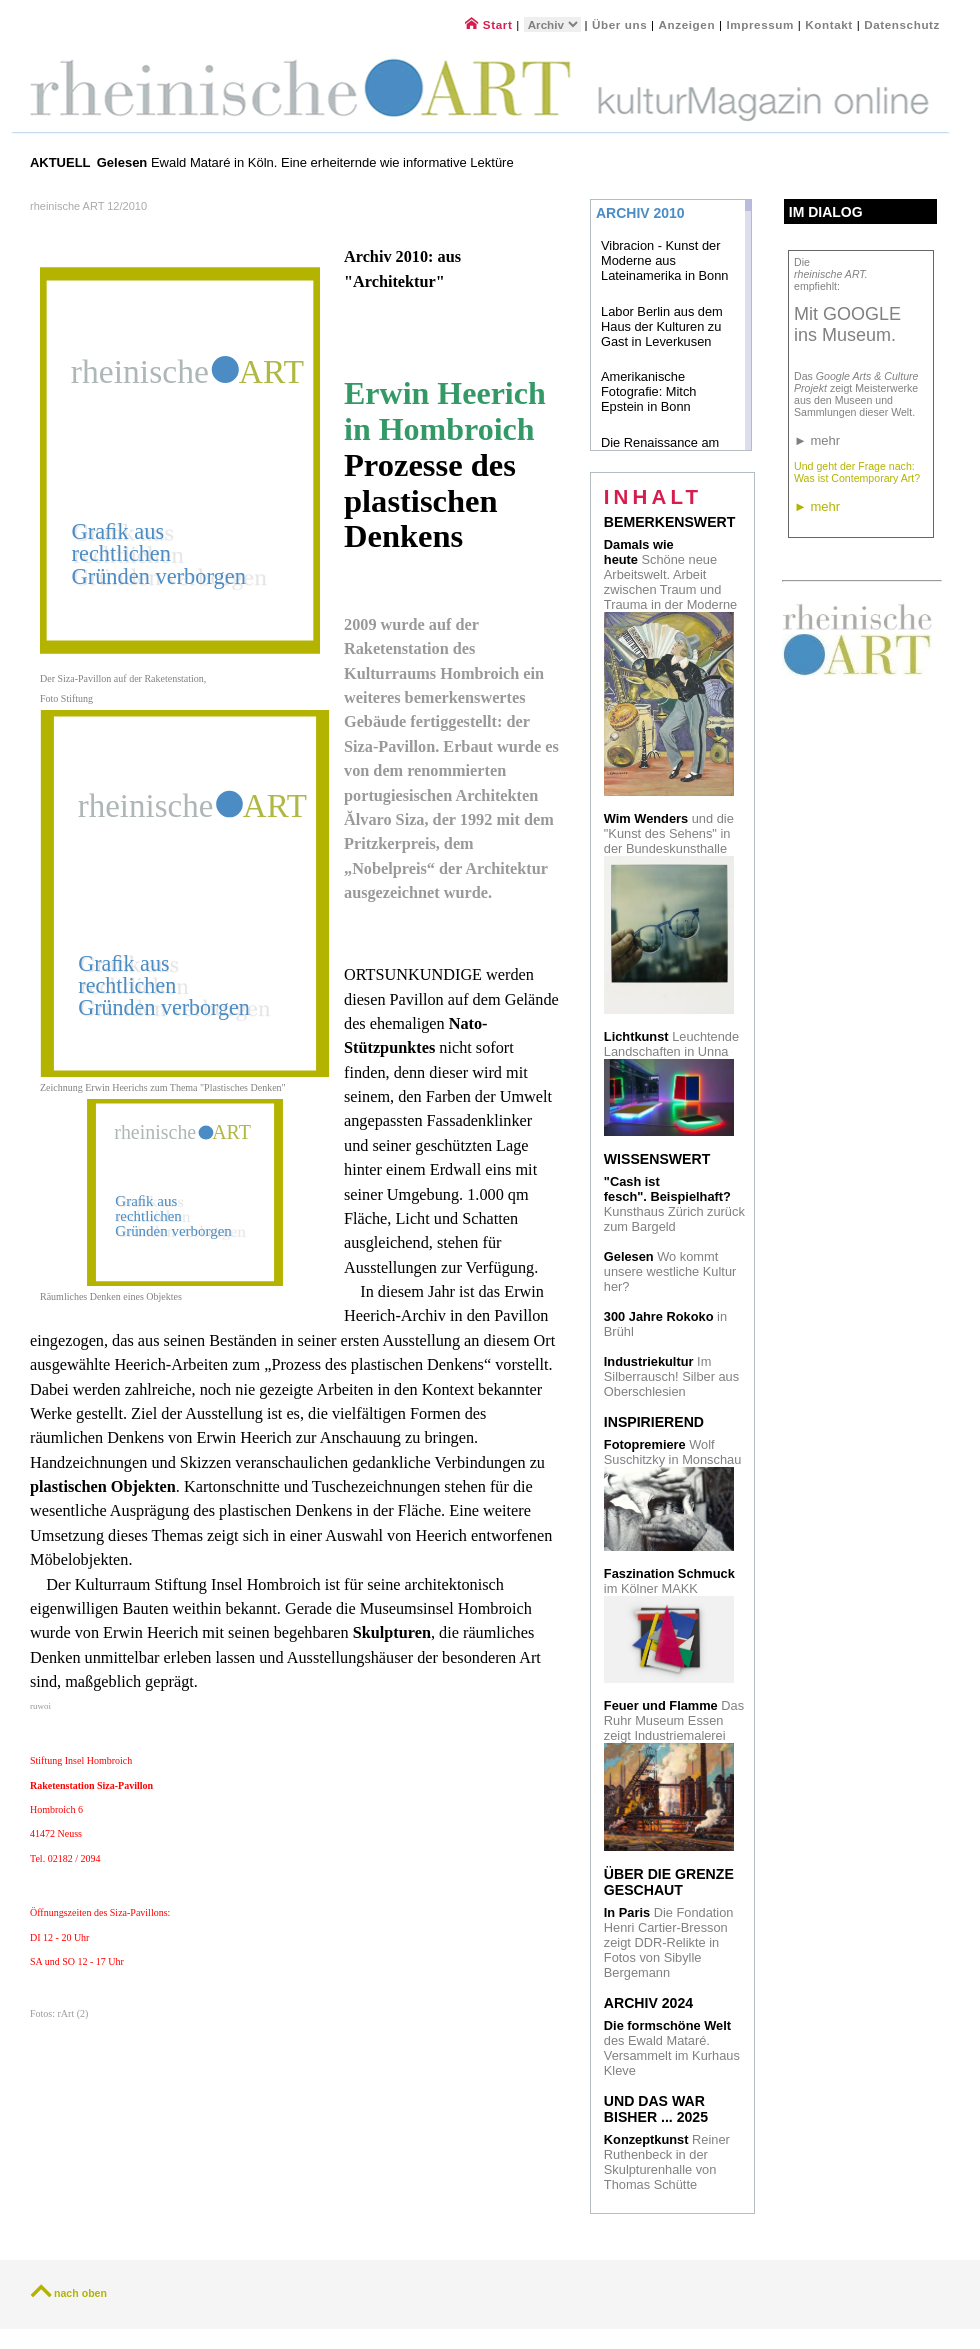 This screenshot has width=980, height=2349. What do you see at coordinates (687, 24) in the screenshot?
I see `Anzeigen` at bounding box center [687, 24].